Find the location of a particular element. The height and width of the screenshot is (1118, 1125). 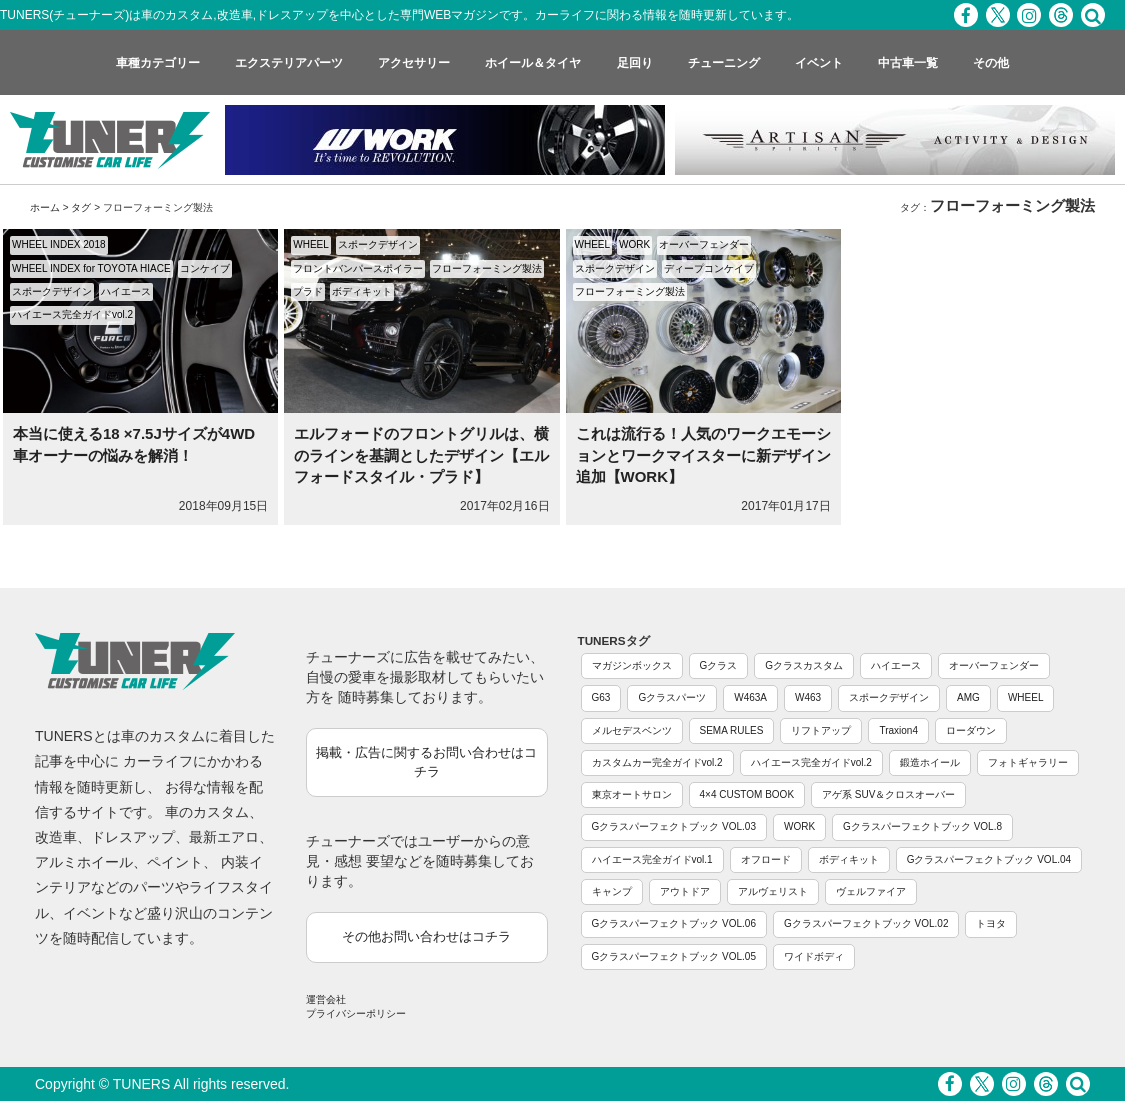

Traxion4 is located at coordinates (898, 730).